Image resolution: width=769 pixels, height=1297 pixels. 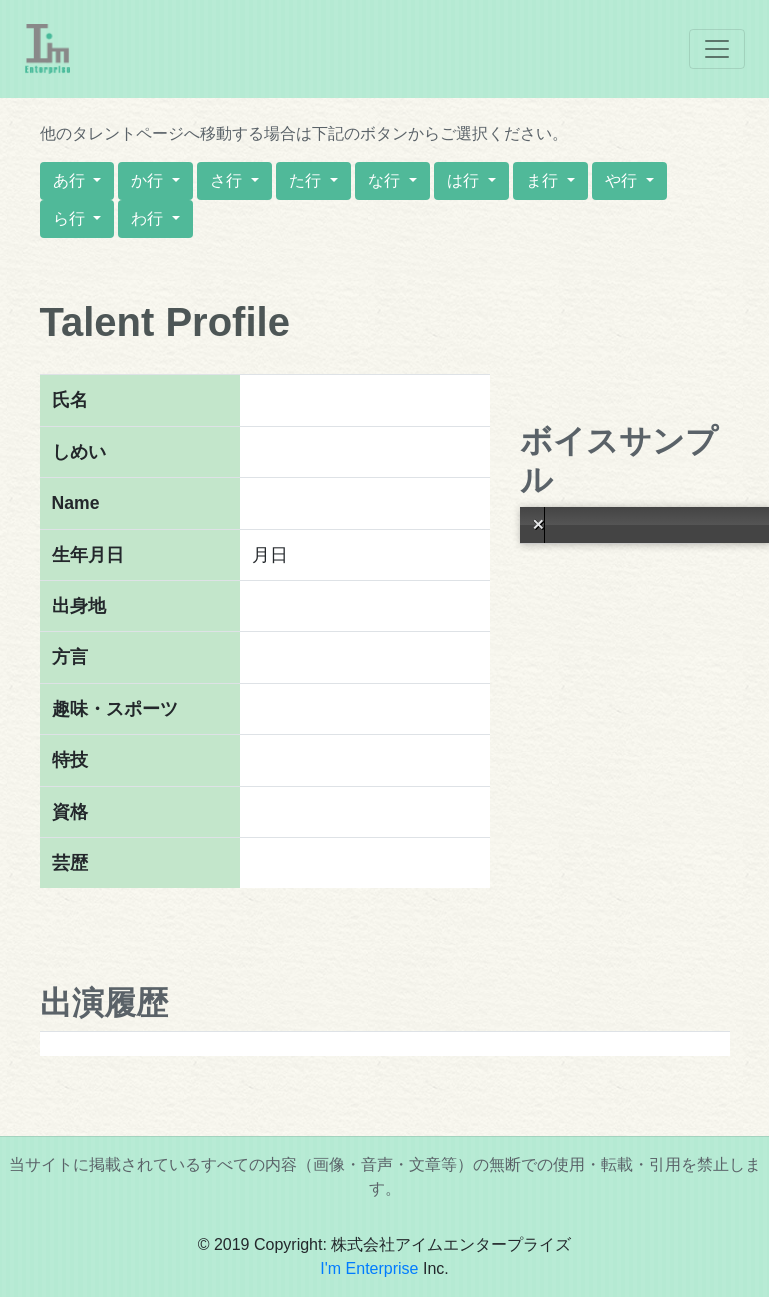 I want to click on わ行, so click(x=149, y=218).